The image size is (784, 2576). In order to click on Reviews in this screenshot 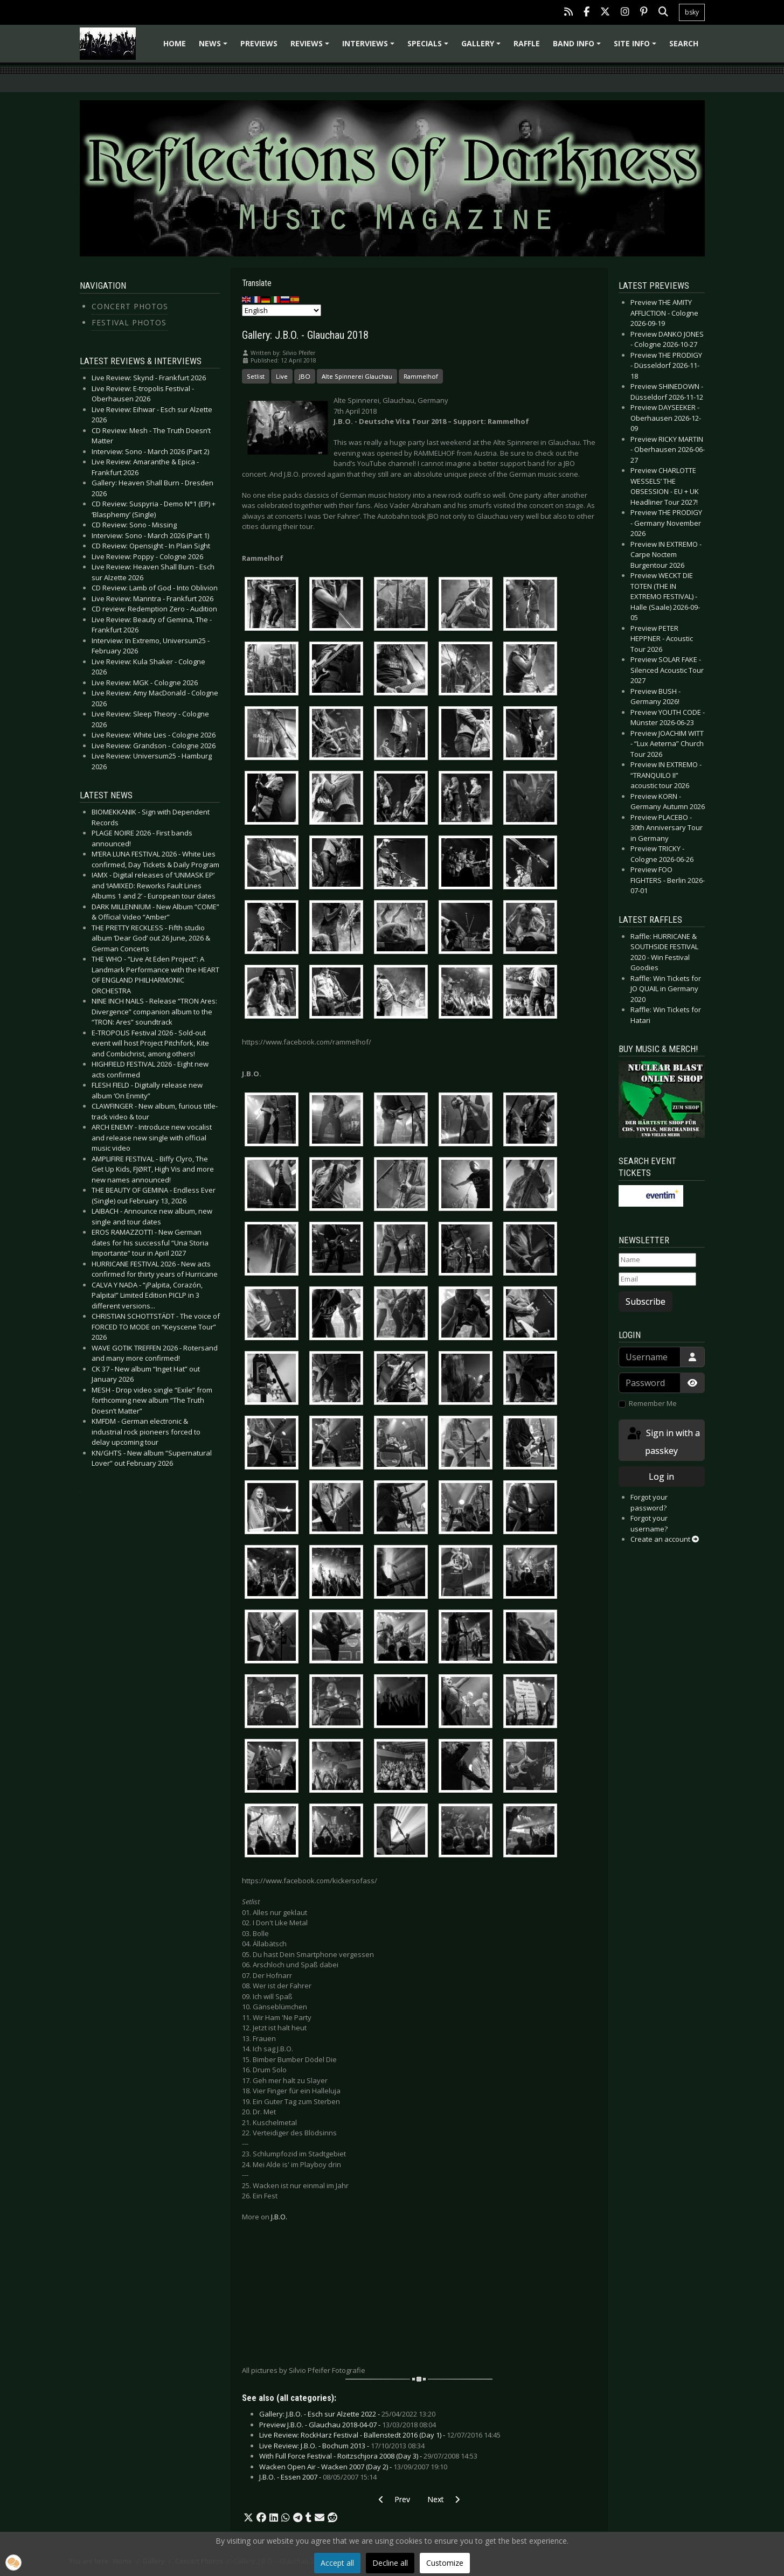, I will do `click(311, 47)`.